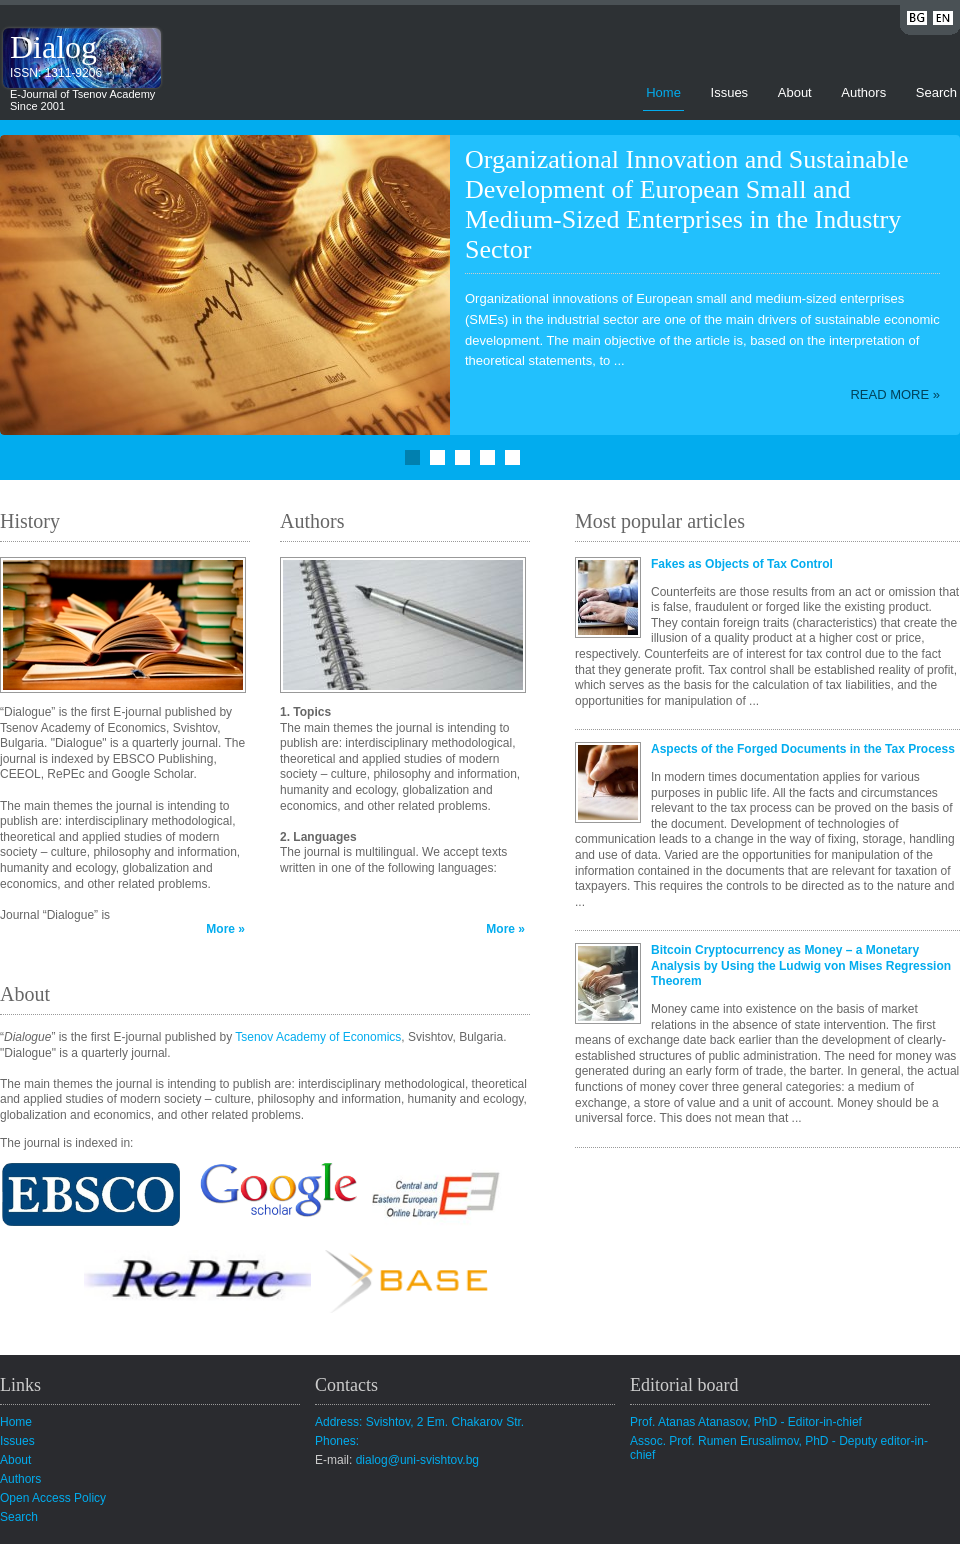 The width and height of the screenshot is (960, 1544). What do you see at coordinates (895, 394) in the screenshot?
I see `Read more »` at bounding box center [895, 394].